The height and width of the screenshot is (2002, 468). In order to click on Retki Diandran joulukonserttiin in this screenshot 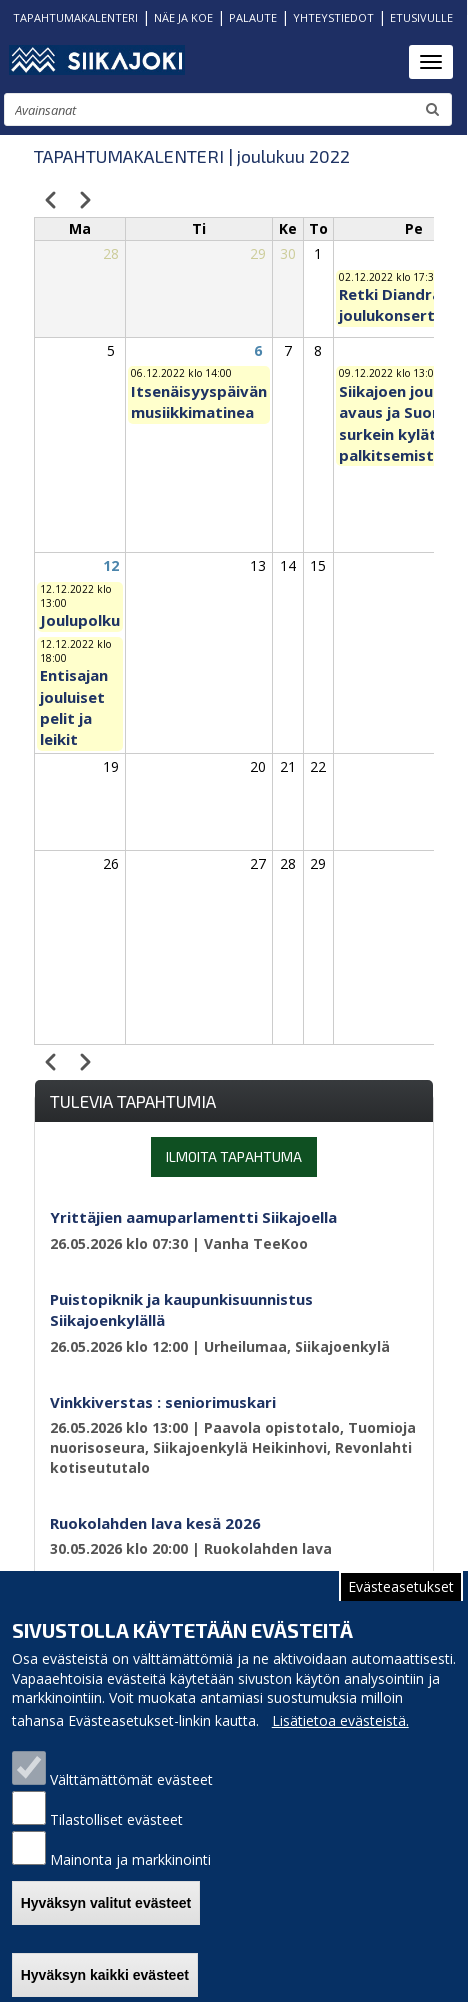, I will do `click(399, 304)`.